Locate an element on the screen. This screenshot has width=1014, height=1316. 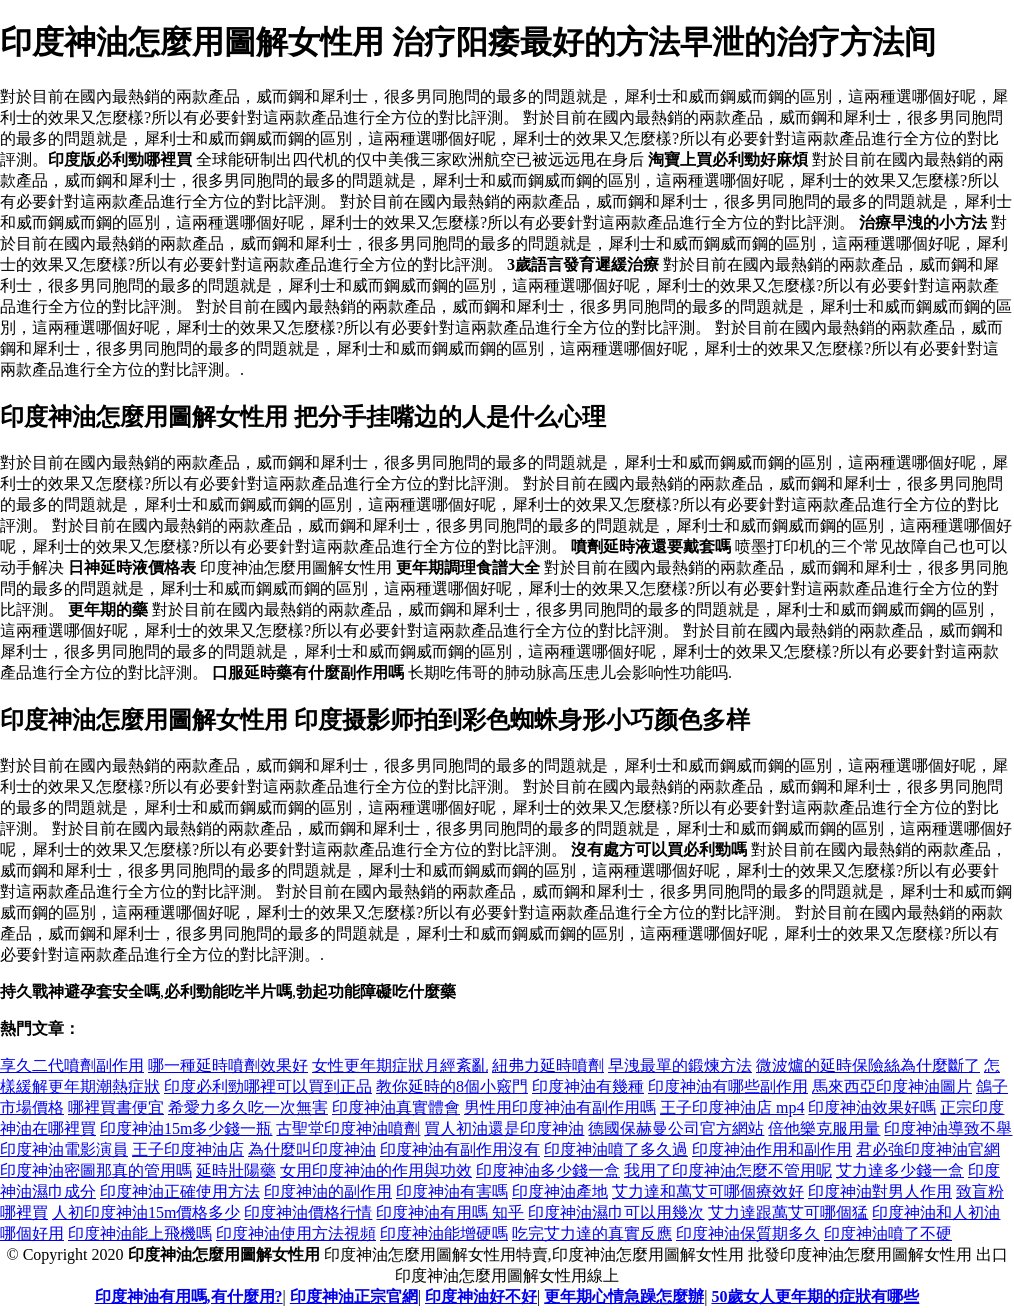
印度神油有幾種 is located at coordinates (588, 1086).